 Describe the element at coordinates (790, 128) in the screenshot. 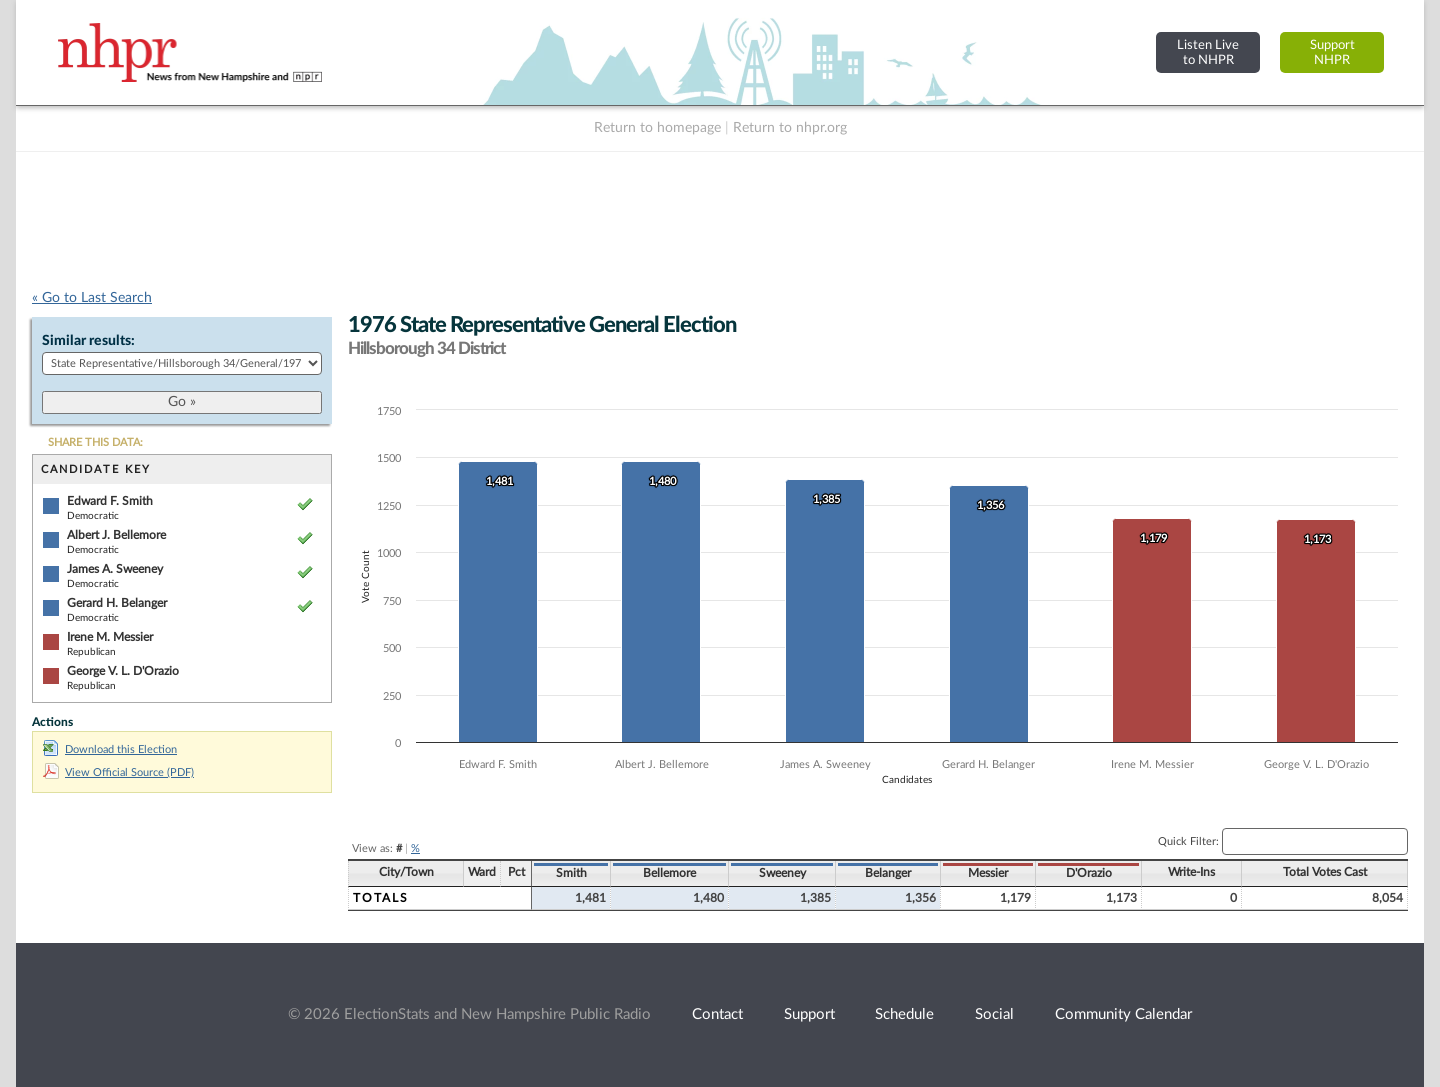

I see `Return to nhpr.org` at that location.